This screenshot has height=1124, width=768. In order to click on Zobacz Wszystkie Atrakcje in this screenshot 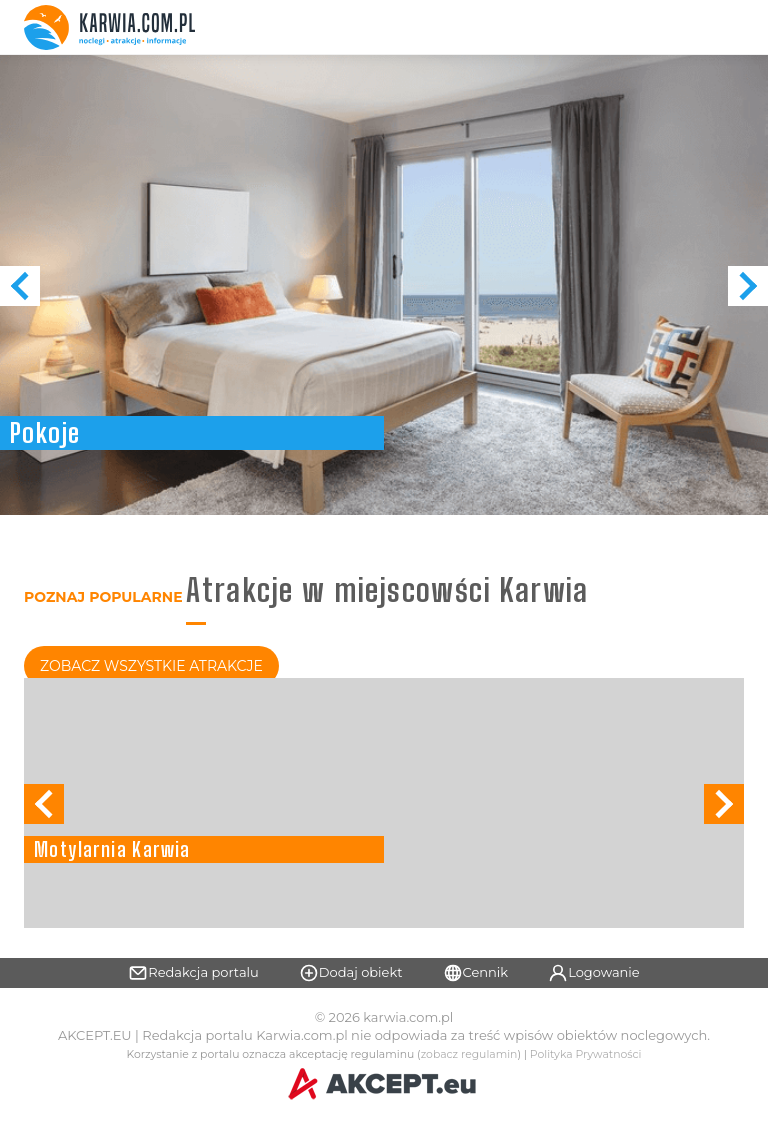, I will do `click(151, 666)`.